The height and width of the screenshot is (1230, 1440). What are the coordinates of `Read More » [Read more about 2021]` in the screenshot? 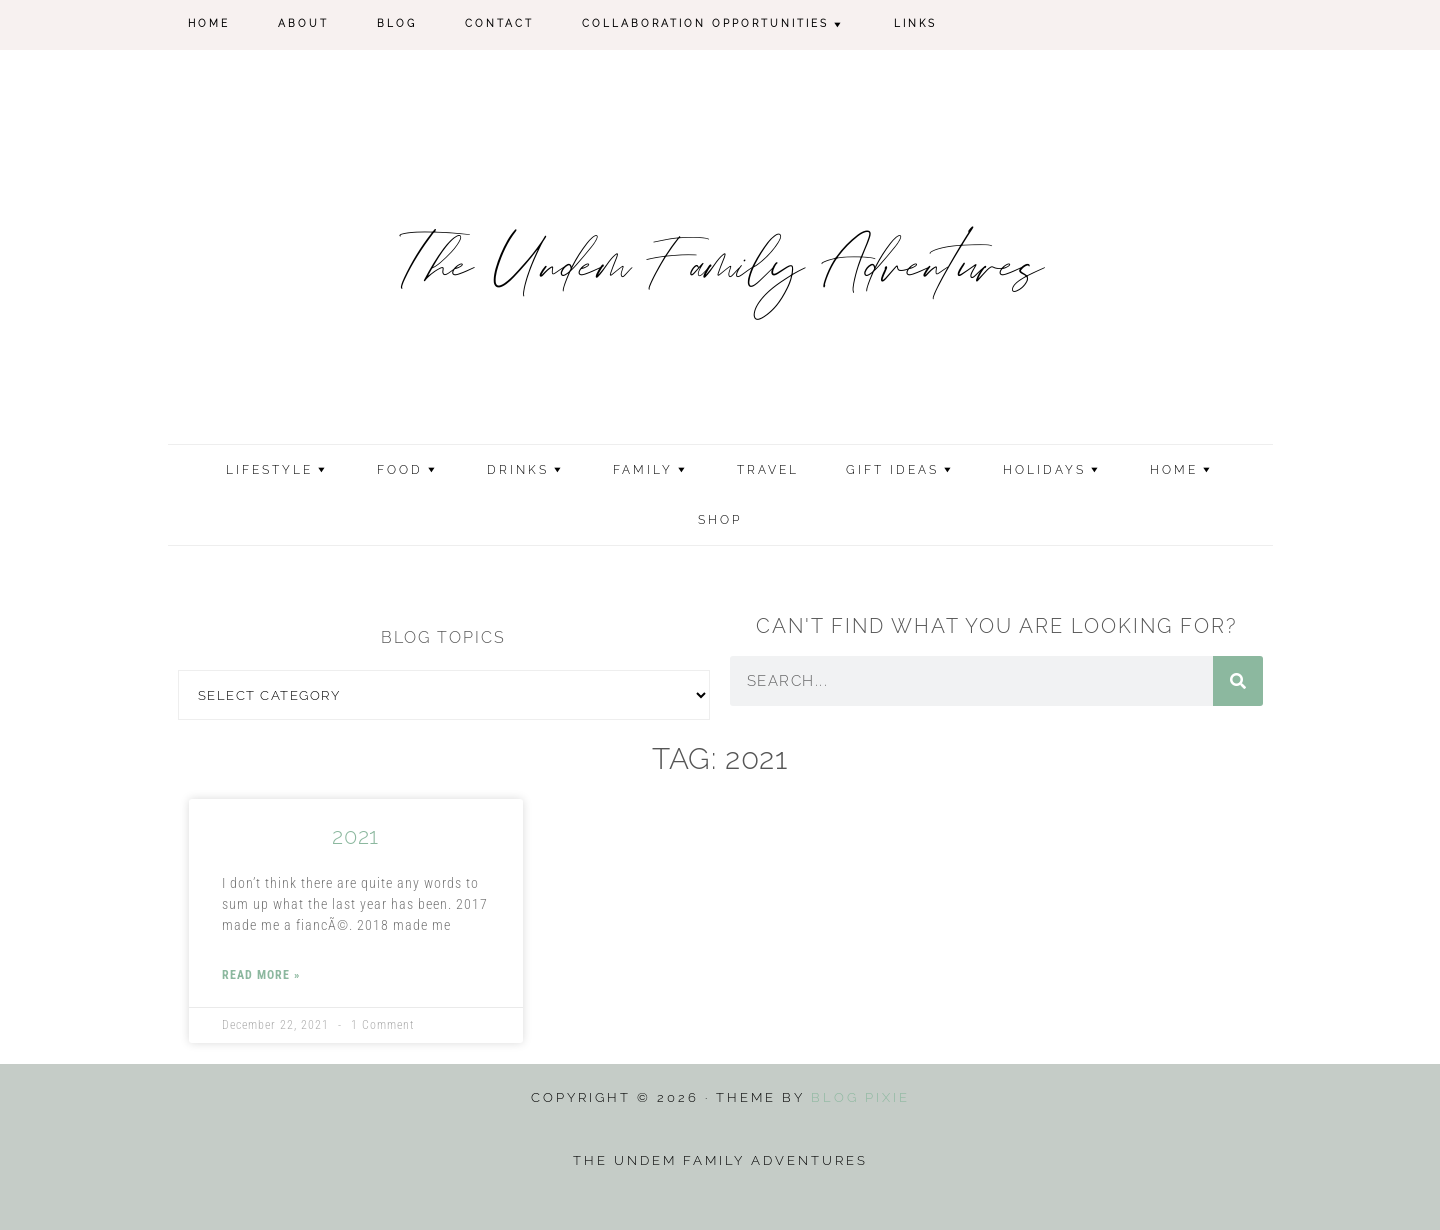 It's located at (261, 975).